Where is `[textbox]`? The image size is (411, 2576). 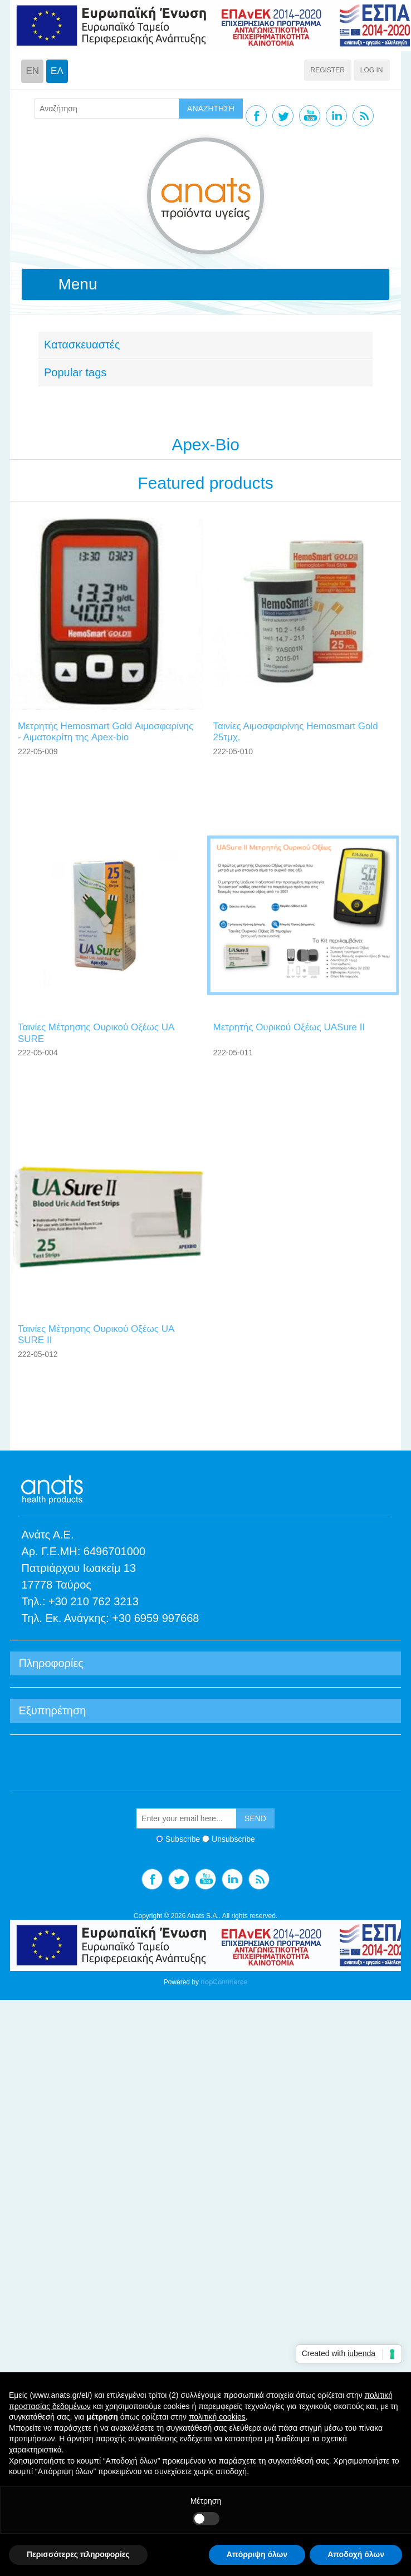
[textbox] is located at coordinates (107, 109).